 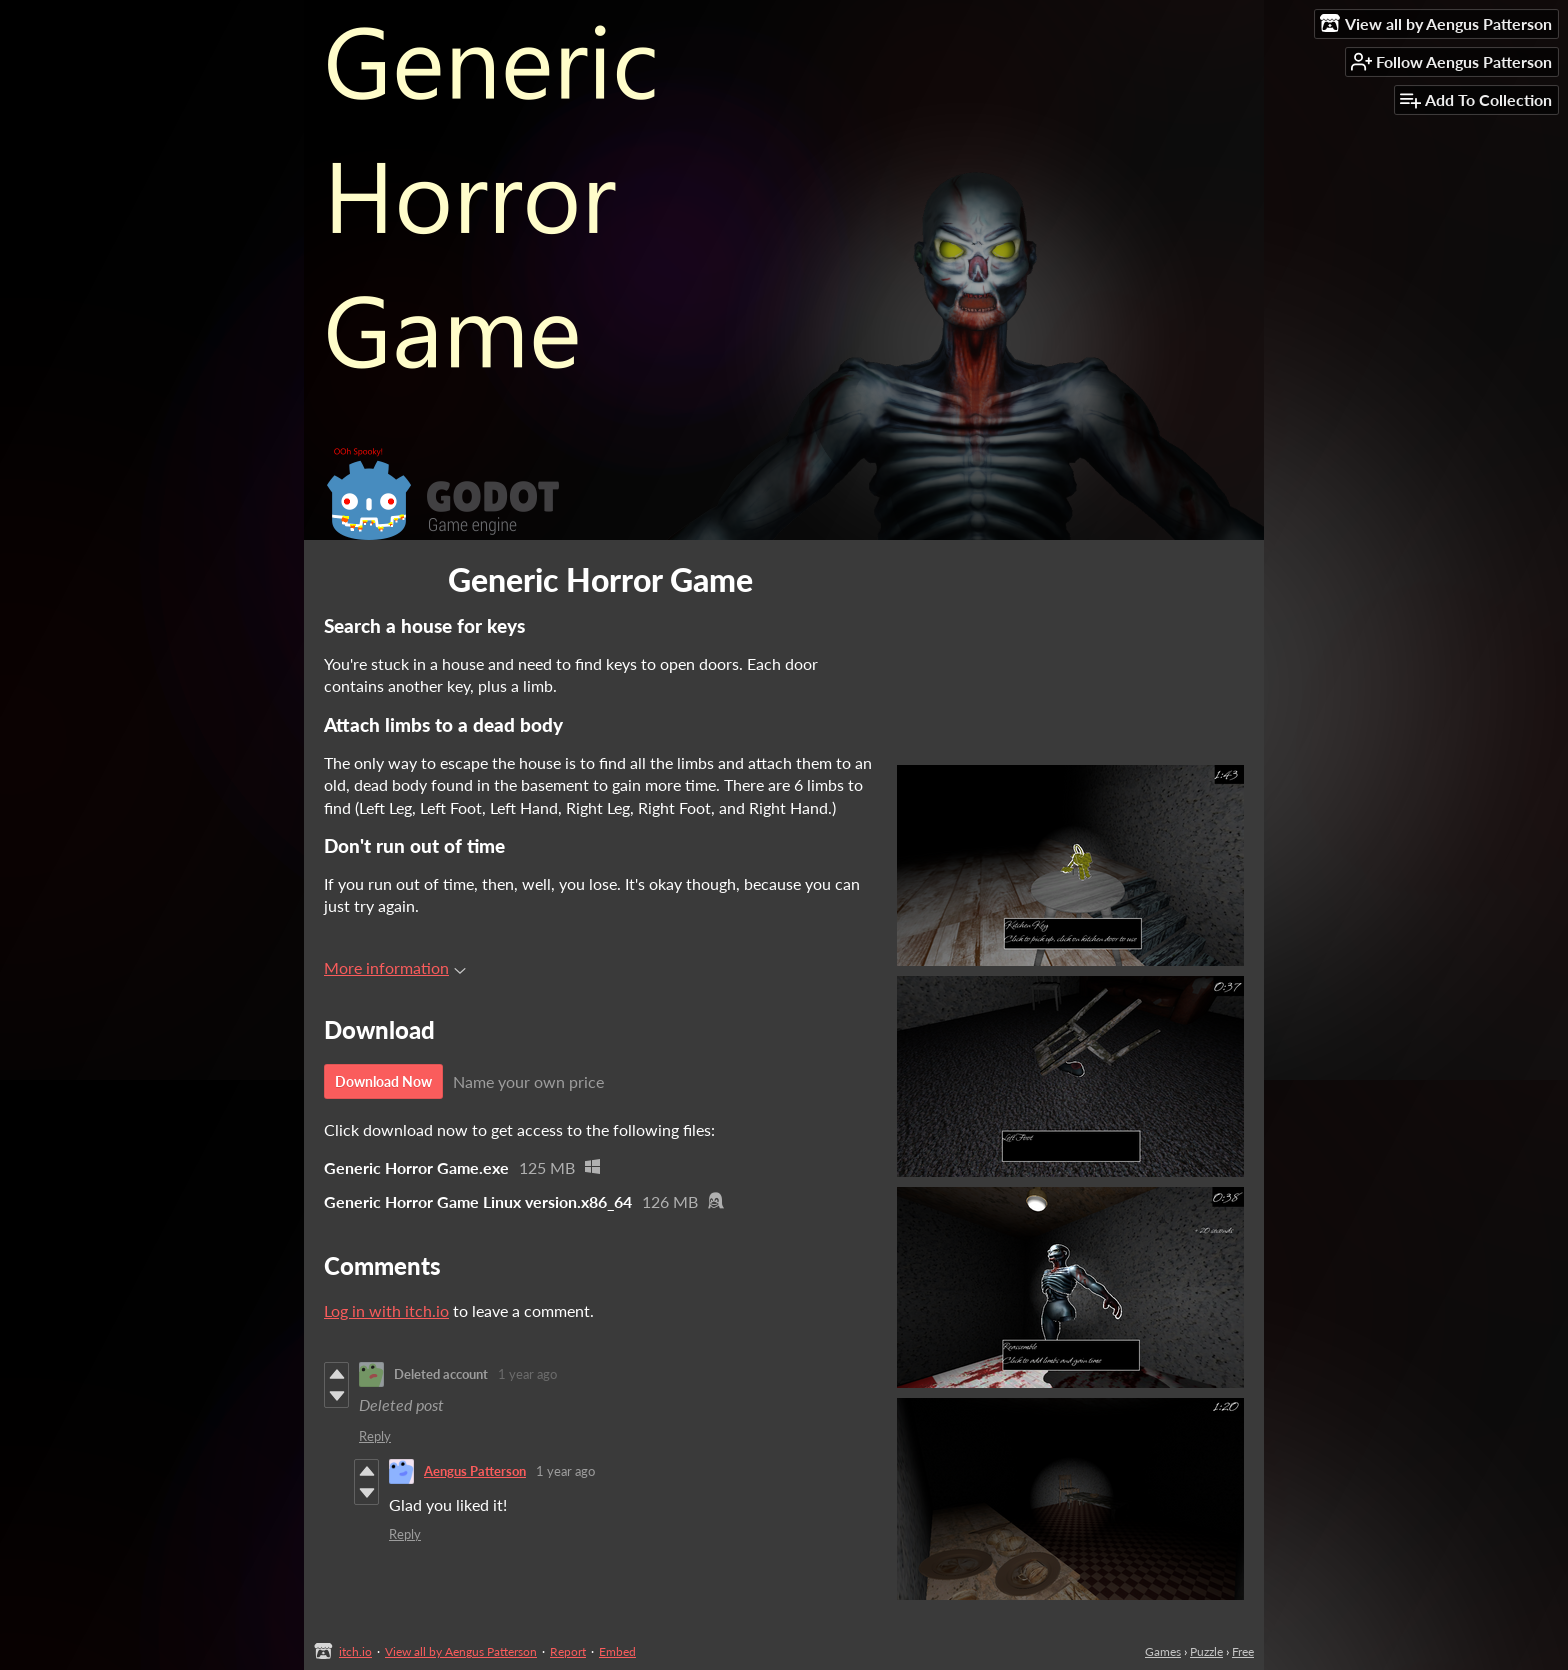 What do you see at coordinates (395, 967) in the screenshot?
I see `More information` at bounding box center [395, 967].